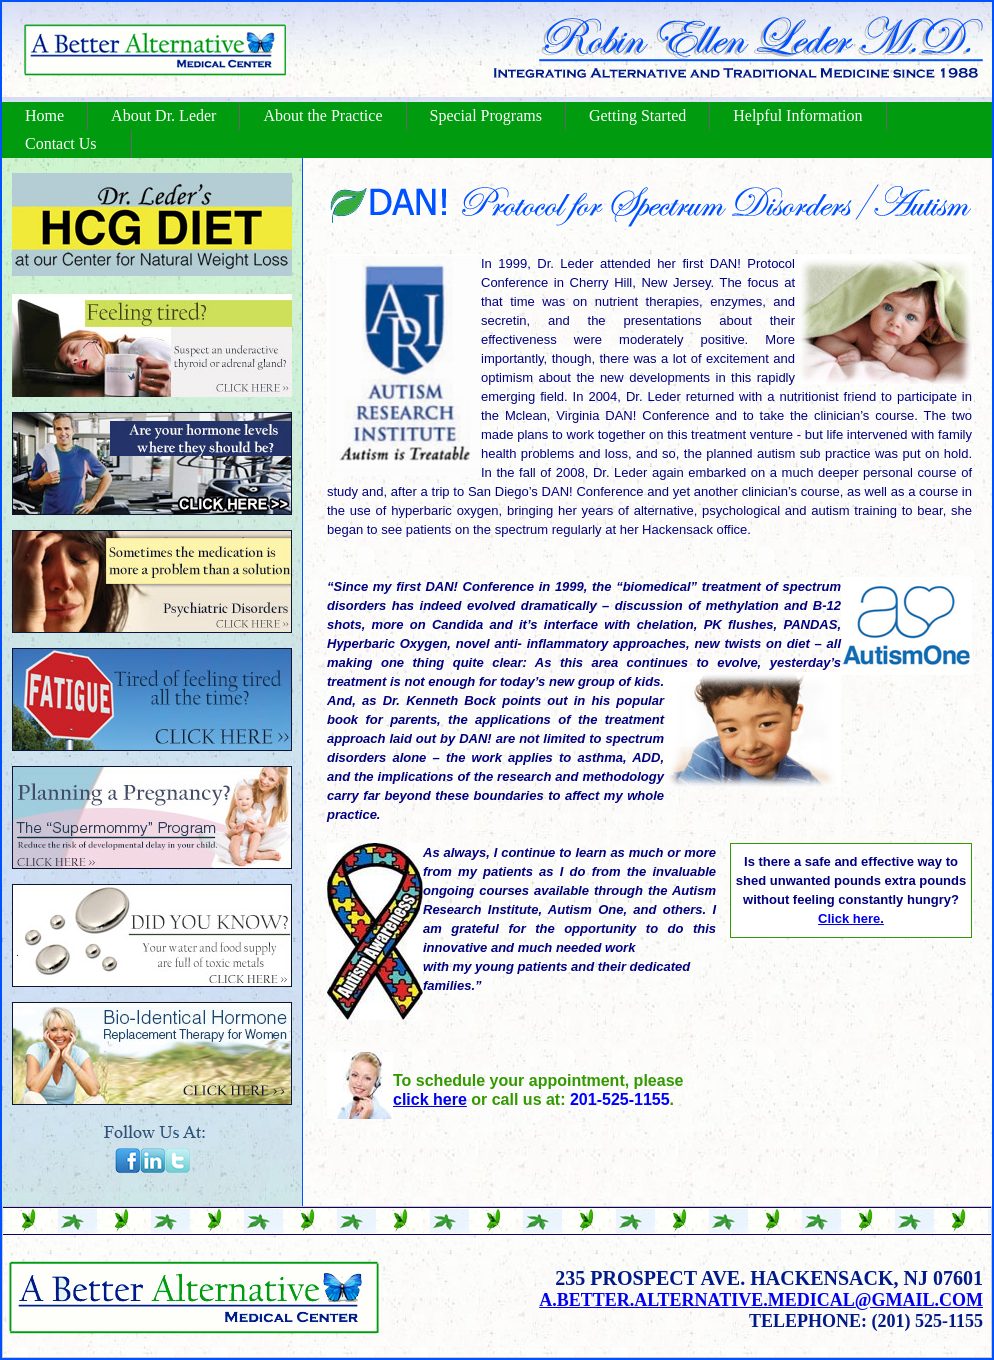 The height and width of the screenshot is (1360, 994). Describe the element at coordinates (797, 115) in the screenshot. I see `Helpful Information` at that location.